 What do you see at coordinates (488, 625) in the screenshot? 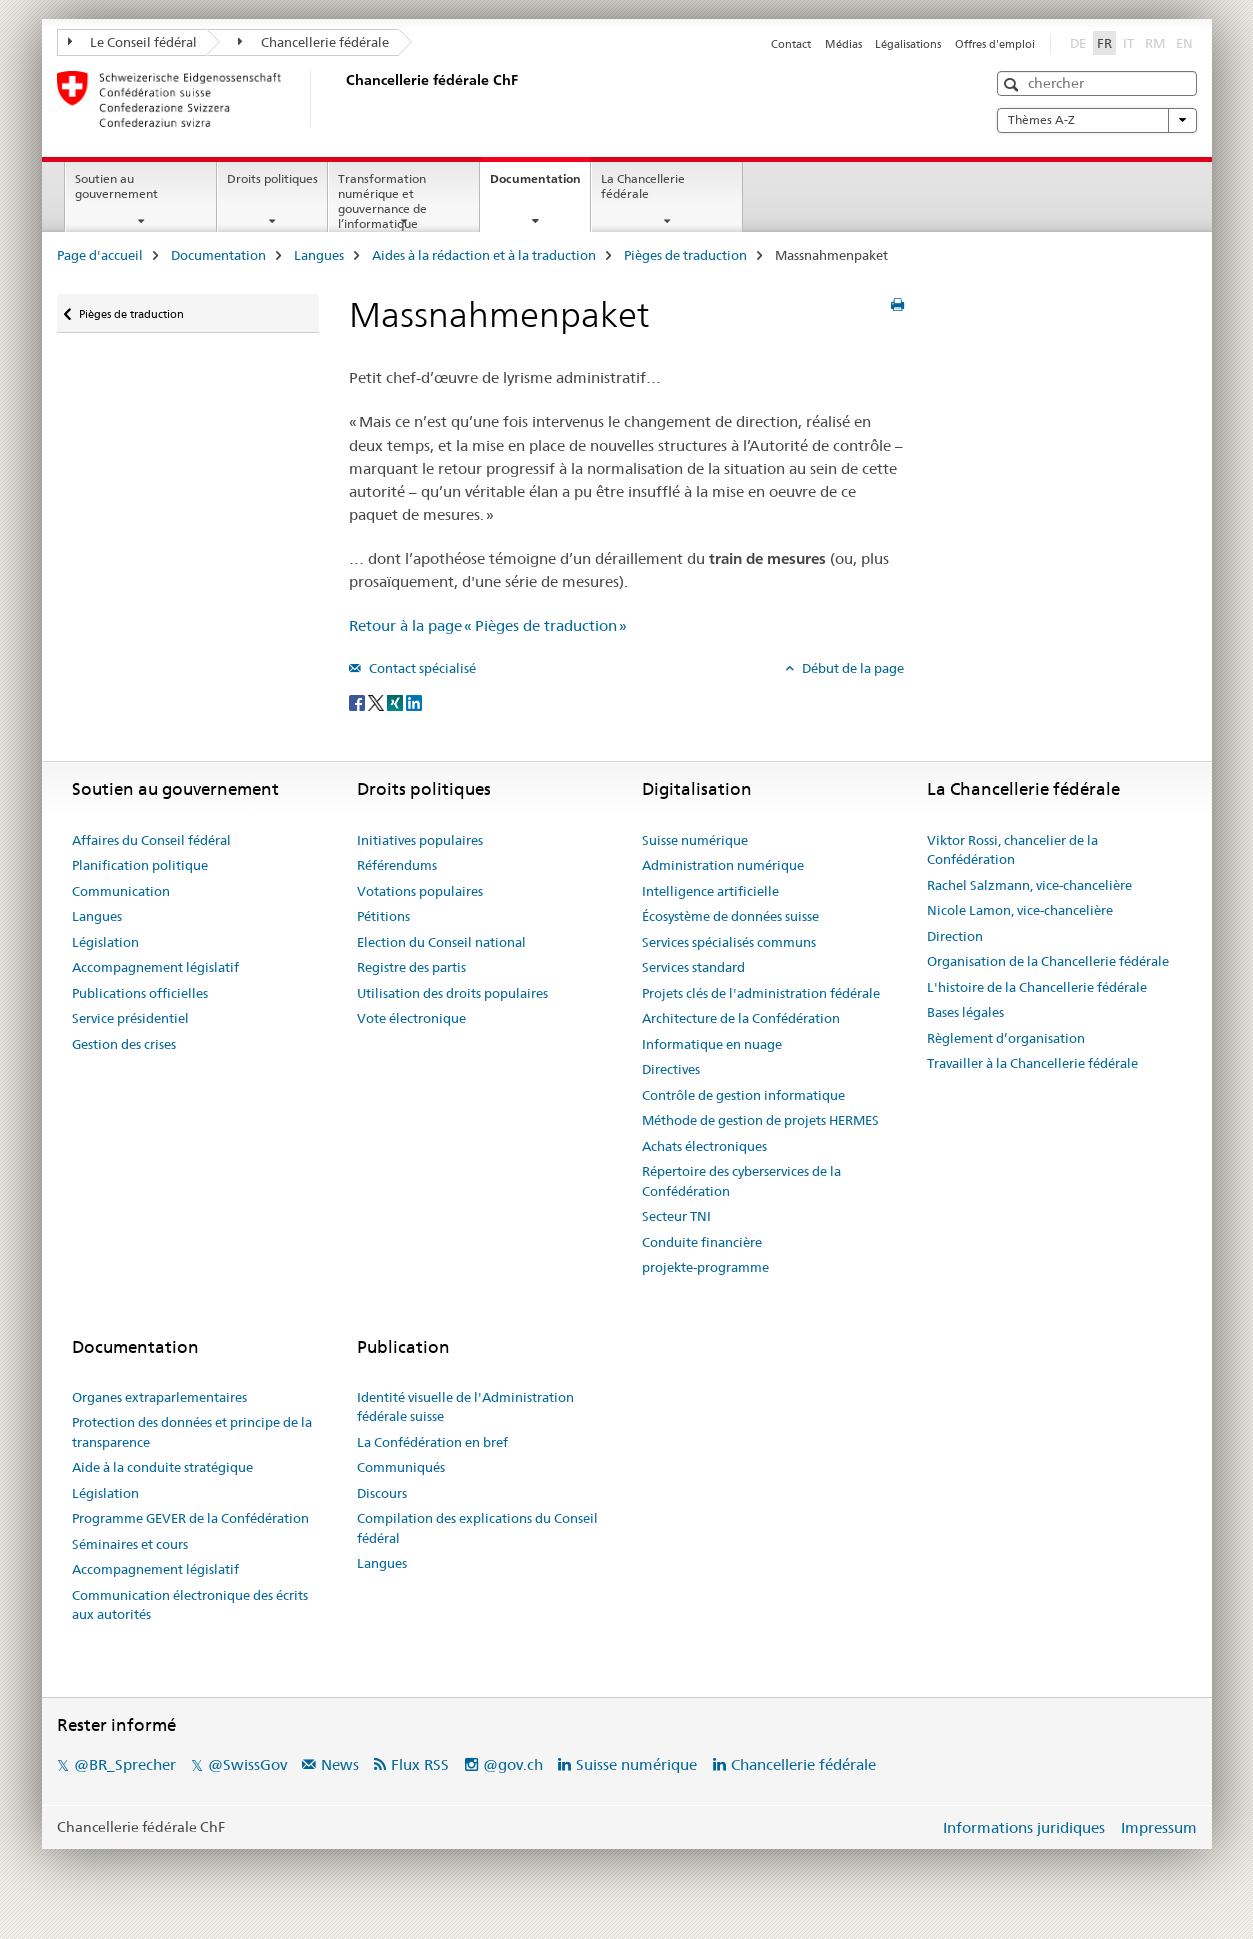
I see `Retour à la page « Pièges de traduction »` at bounding box center [488, 625].